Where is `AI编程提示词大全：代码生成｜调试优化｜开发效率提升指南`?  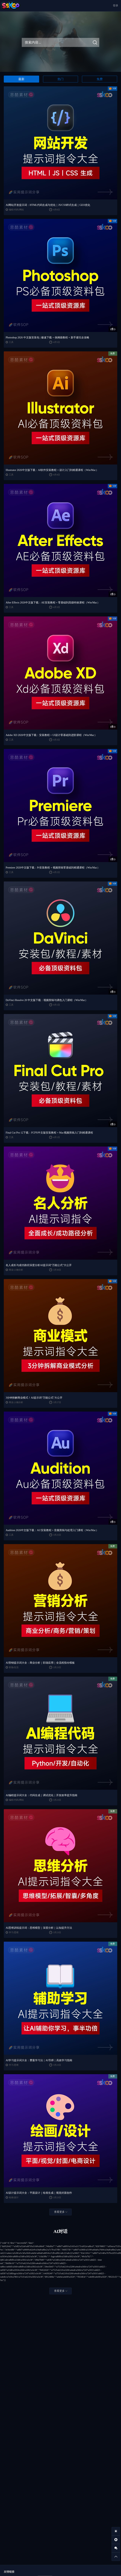
AI编程提示词大全：代码生成｜调试优化｜开发效率提升指南 is located at coordinates (41, 1795).